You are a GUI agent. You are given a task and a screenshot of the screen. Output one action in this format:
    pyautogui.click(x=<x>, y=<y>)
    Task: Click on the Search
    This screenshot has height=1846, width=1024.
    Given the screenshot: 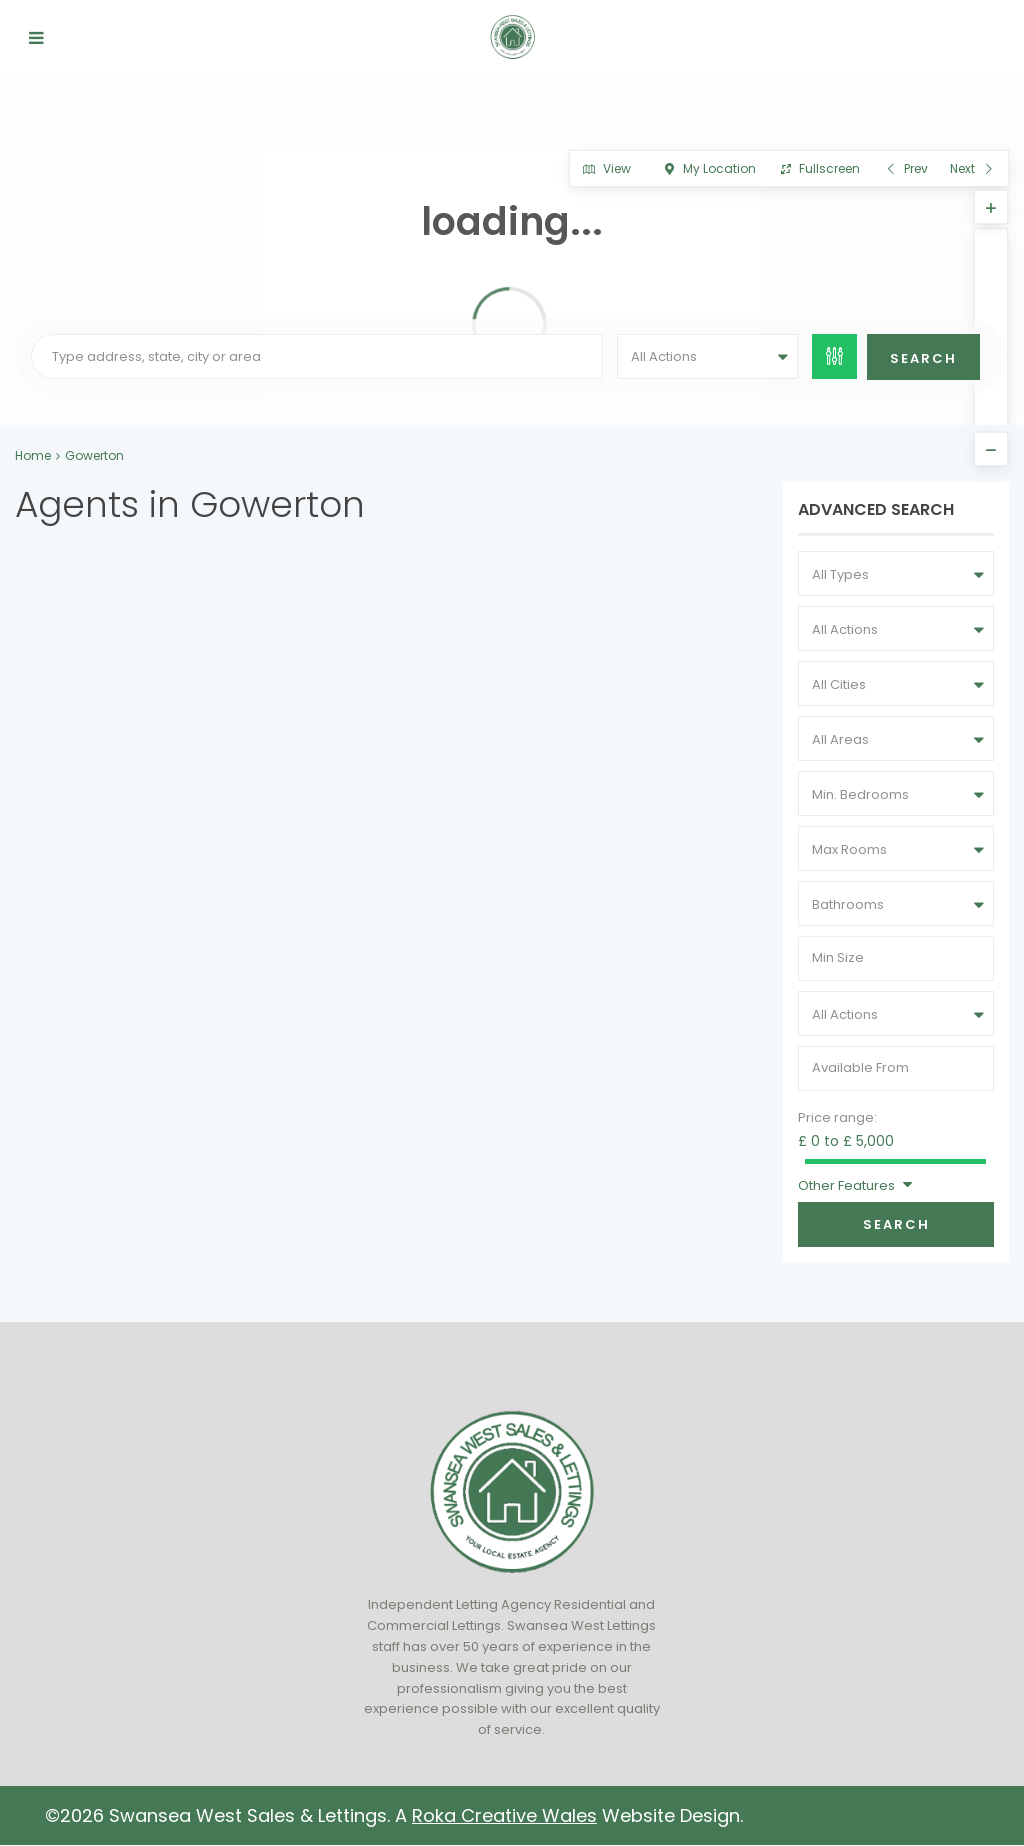 What is the action you would take?
    pyautogui.click(x=896, y=1224)
    